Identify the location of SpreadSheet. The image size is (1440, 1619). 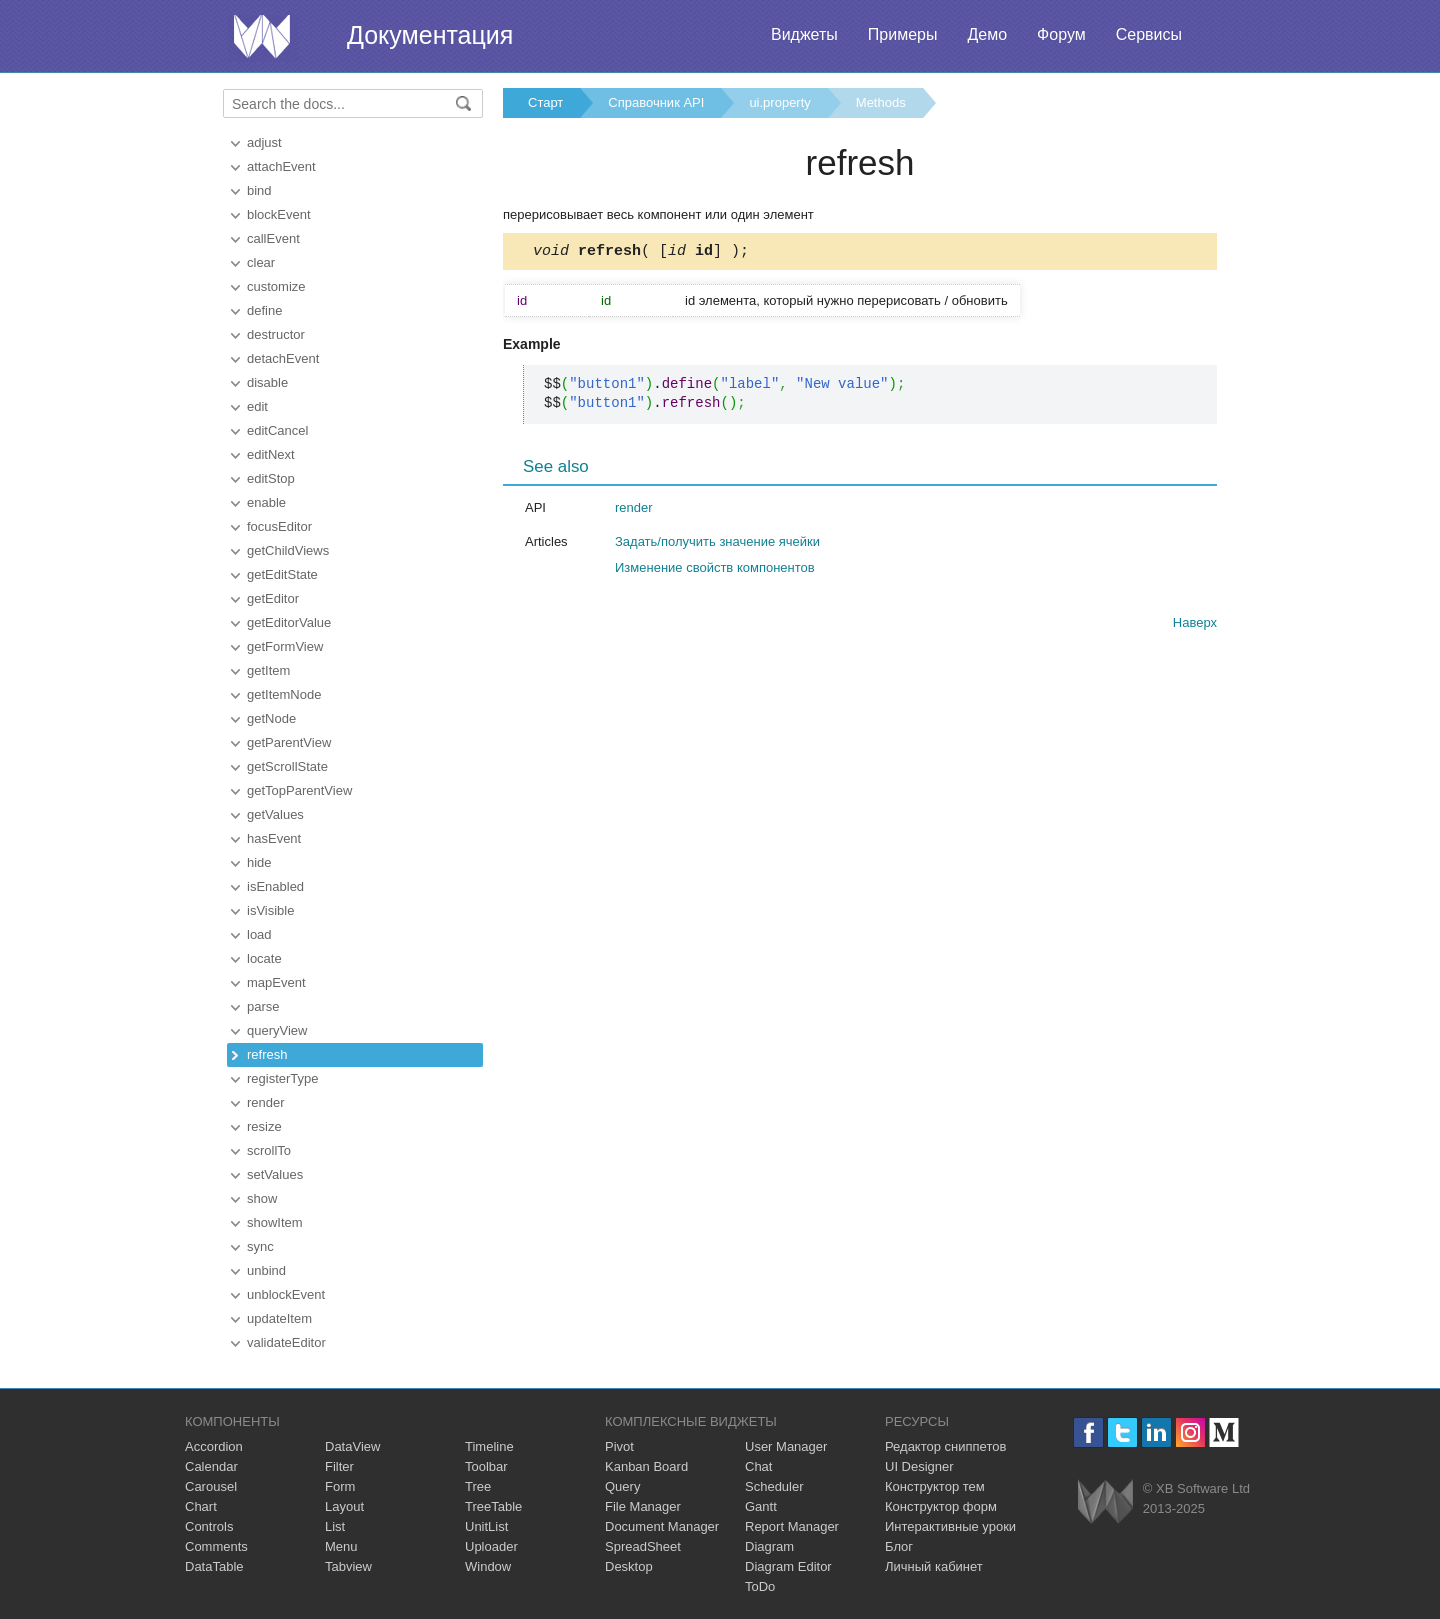
(643, 1546).